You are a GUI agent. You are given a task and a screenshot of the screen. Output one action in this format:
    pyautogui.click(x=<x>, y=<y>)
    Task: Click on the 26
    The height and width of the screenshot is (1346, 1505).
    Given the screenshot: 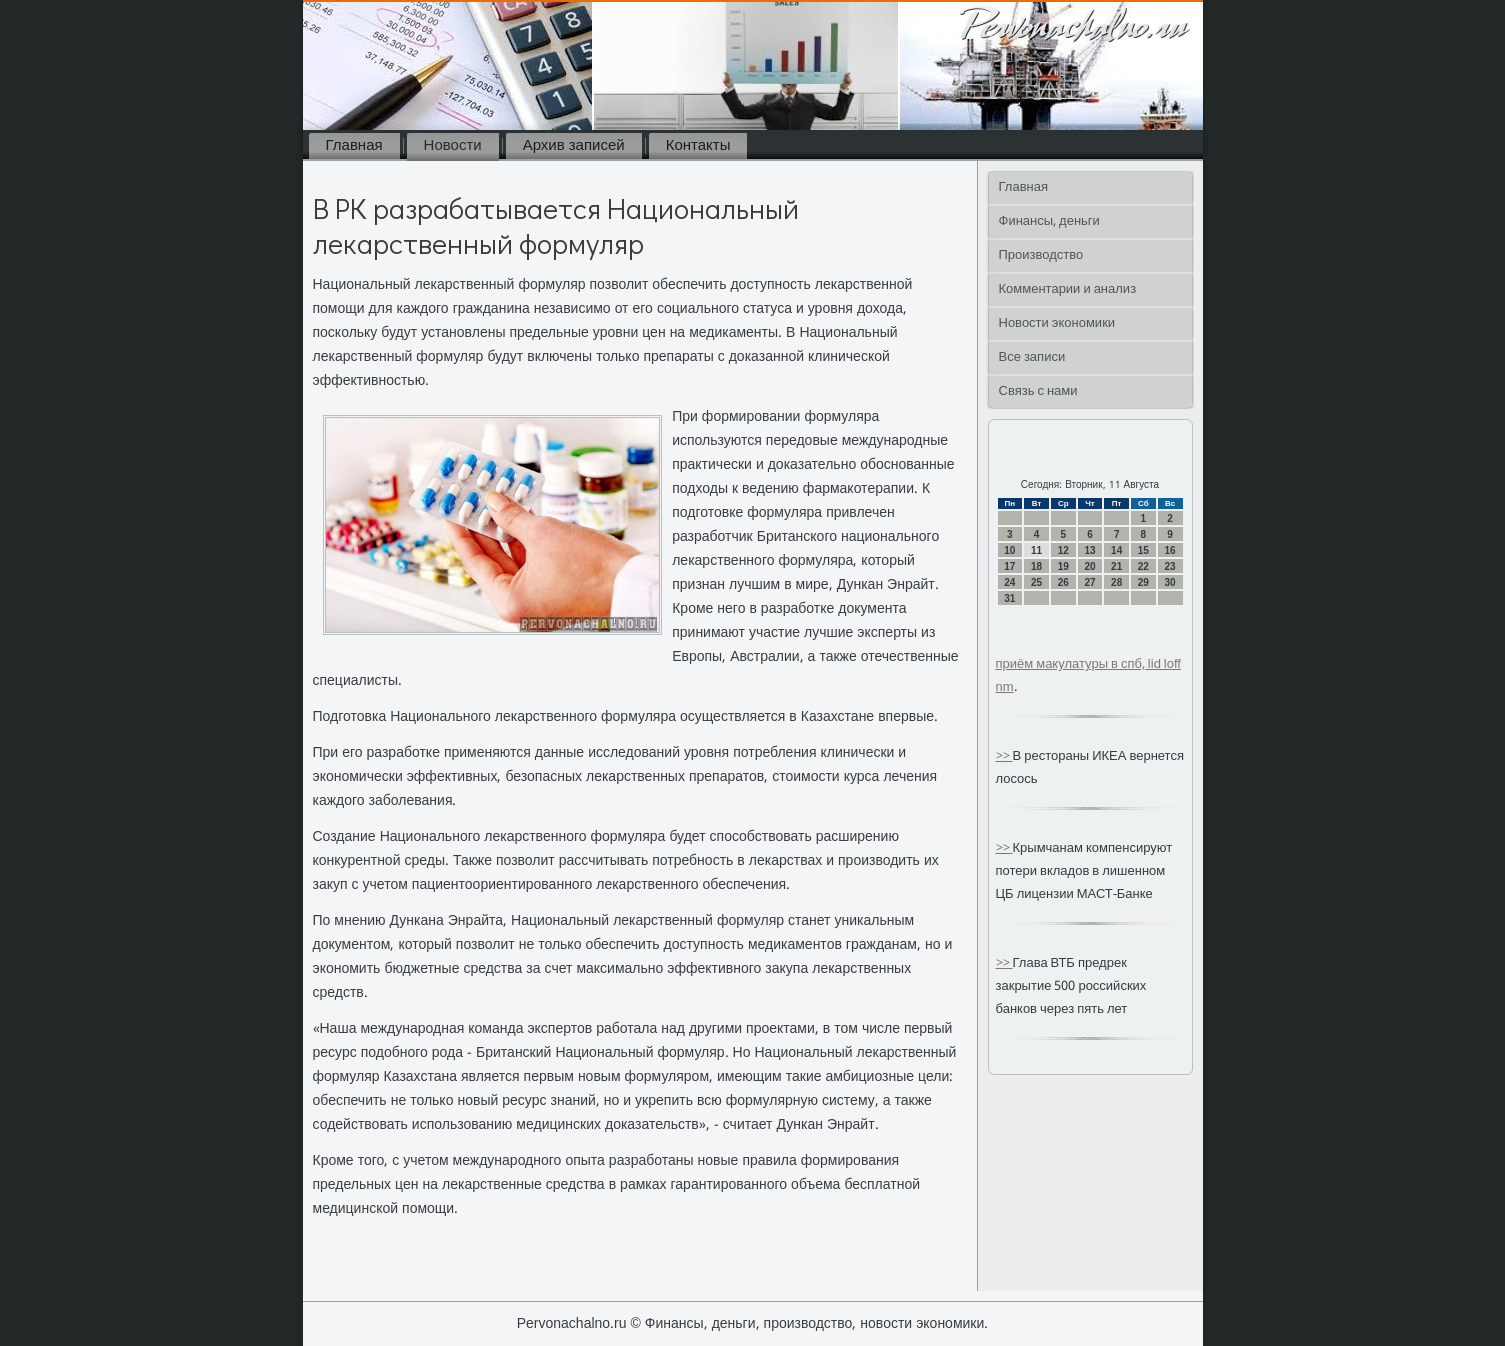 What is the action you would take?
    pyautogui.click(x=1063, y=582)
    